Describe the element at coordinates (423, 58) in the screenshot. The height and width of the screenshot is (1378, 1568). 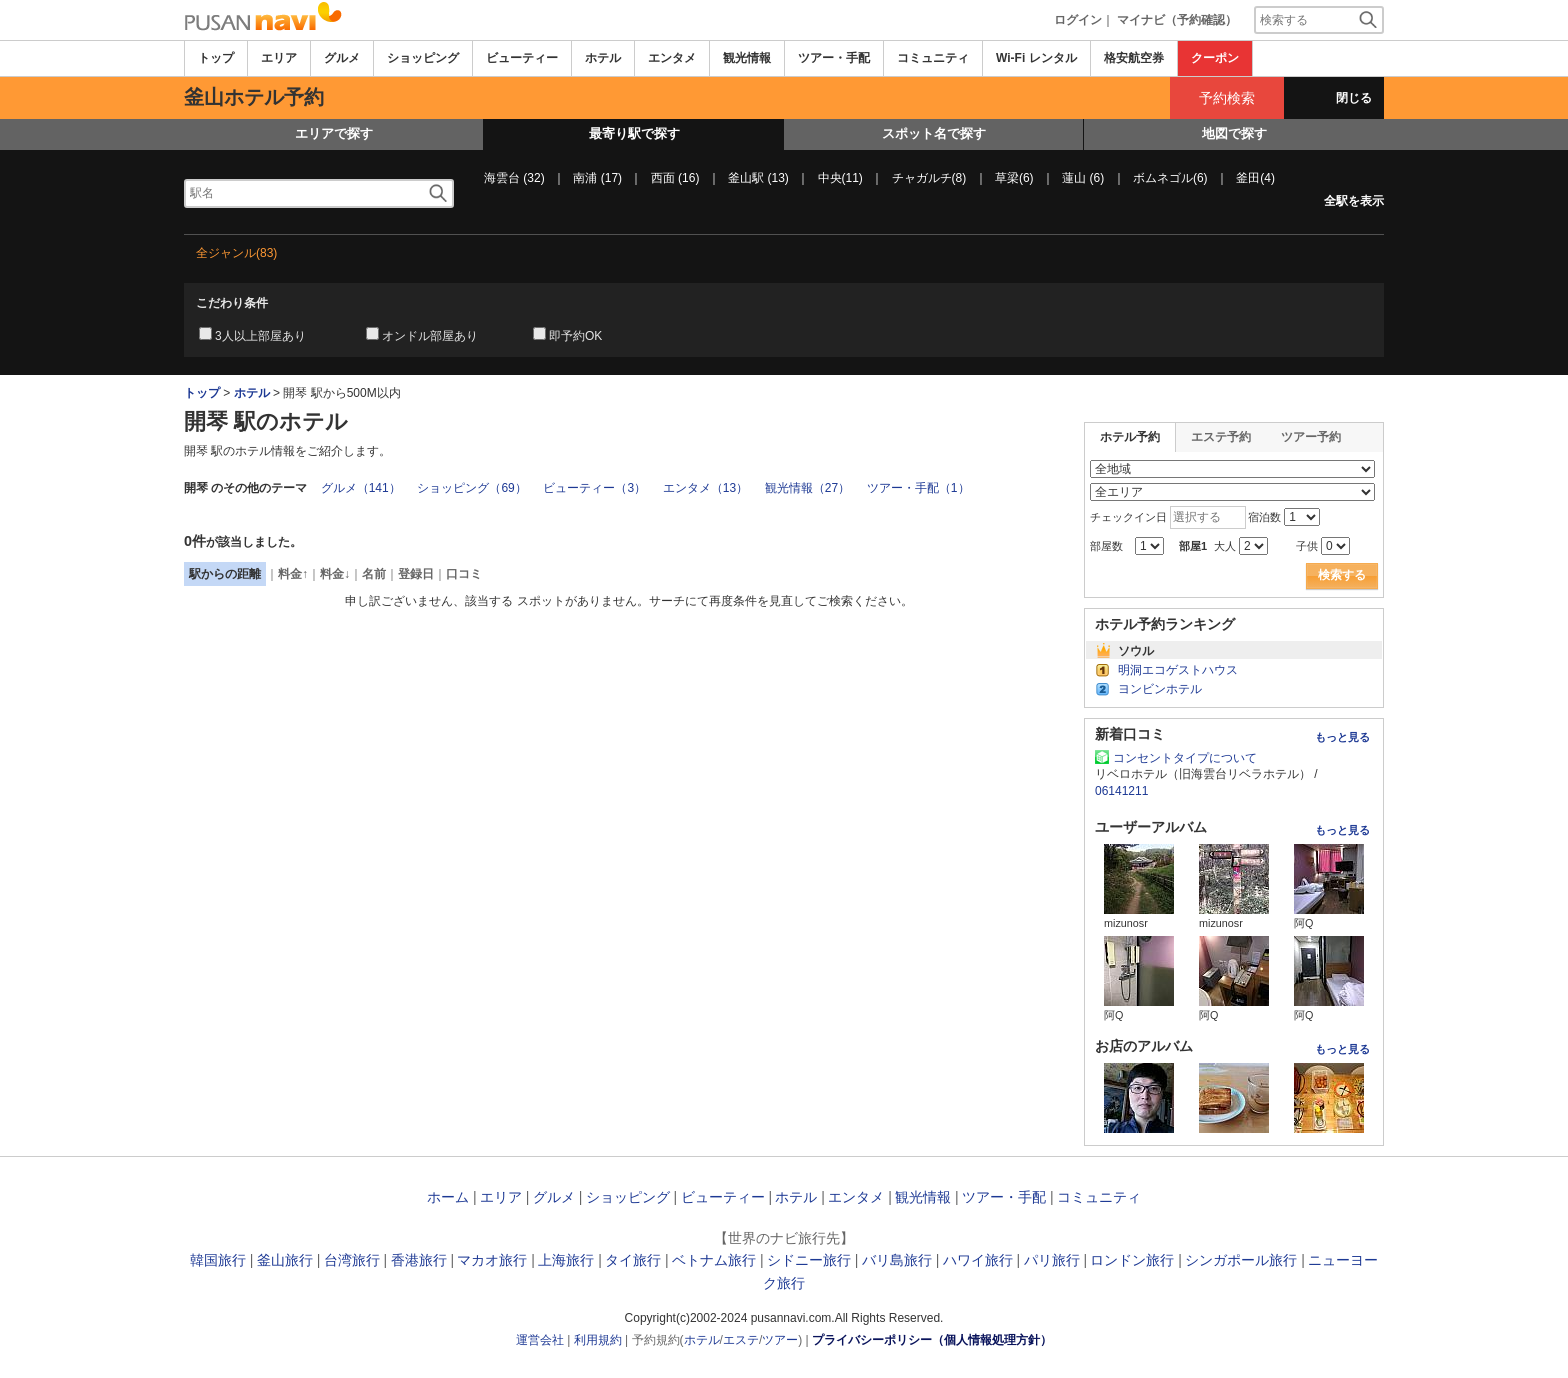
I see `ショッピング` at that location.